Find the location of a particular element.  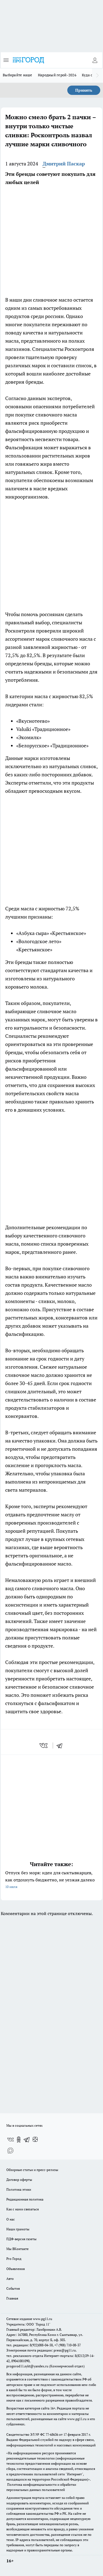

[vk] is located at coordinates (44, 1745).